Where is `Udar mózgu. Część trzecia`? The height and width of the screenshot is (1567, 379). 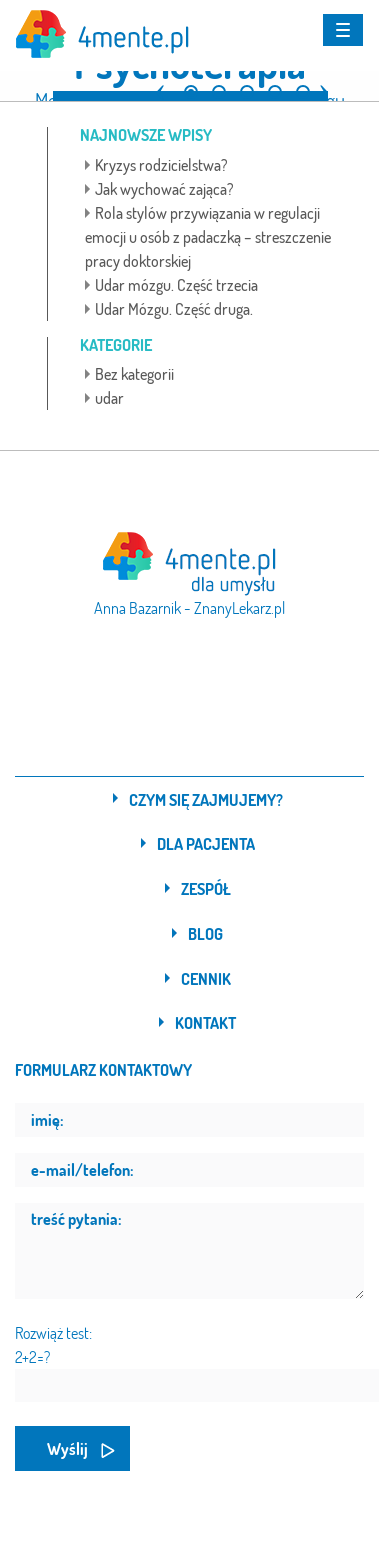
Udar mózgu. Część trzecia is located at coordinates (176, 285).